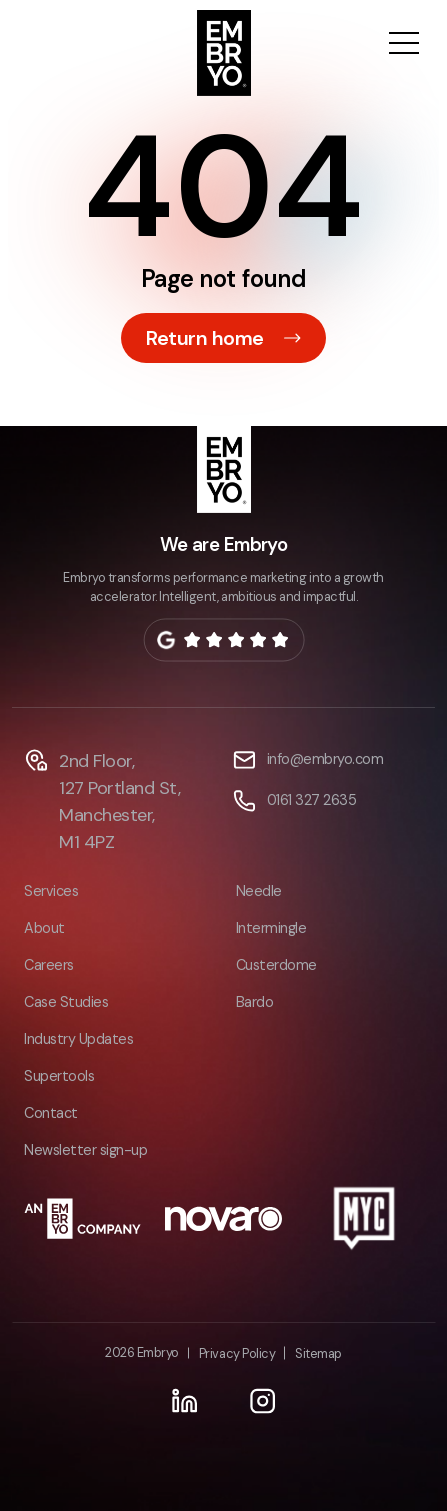  What do you see at coordinates (44, 928) in the screenshot?
I see `About` at bounding box center [44, 928].